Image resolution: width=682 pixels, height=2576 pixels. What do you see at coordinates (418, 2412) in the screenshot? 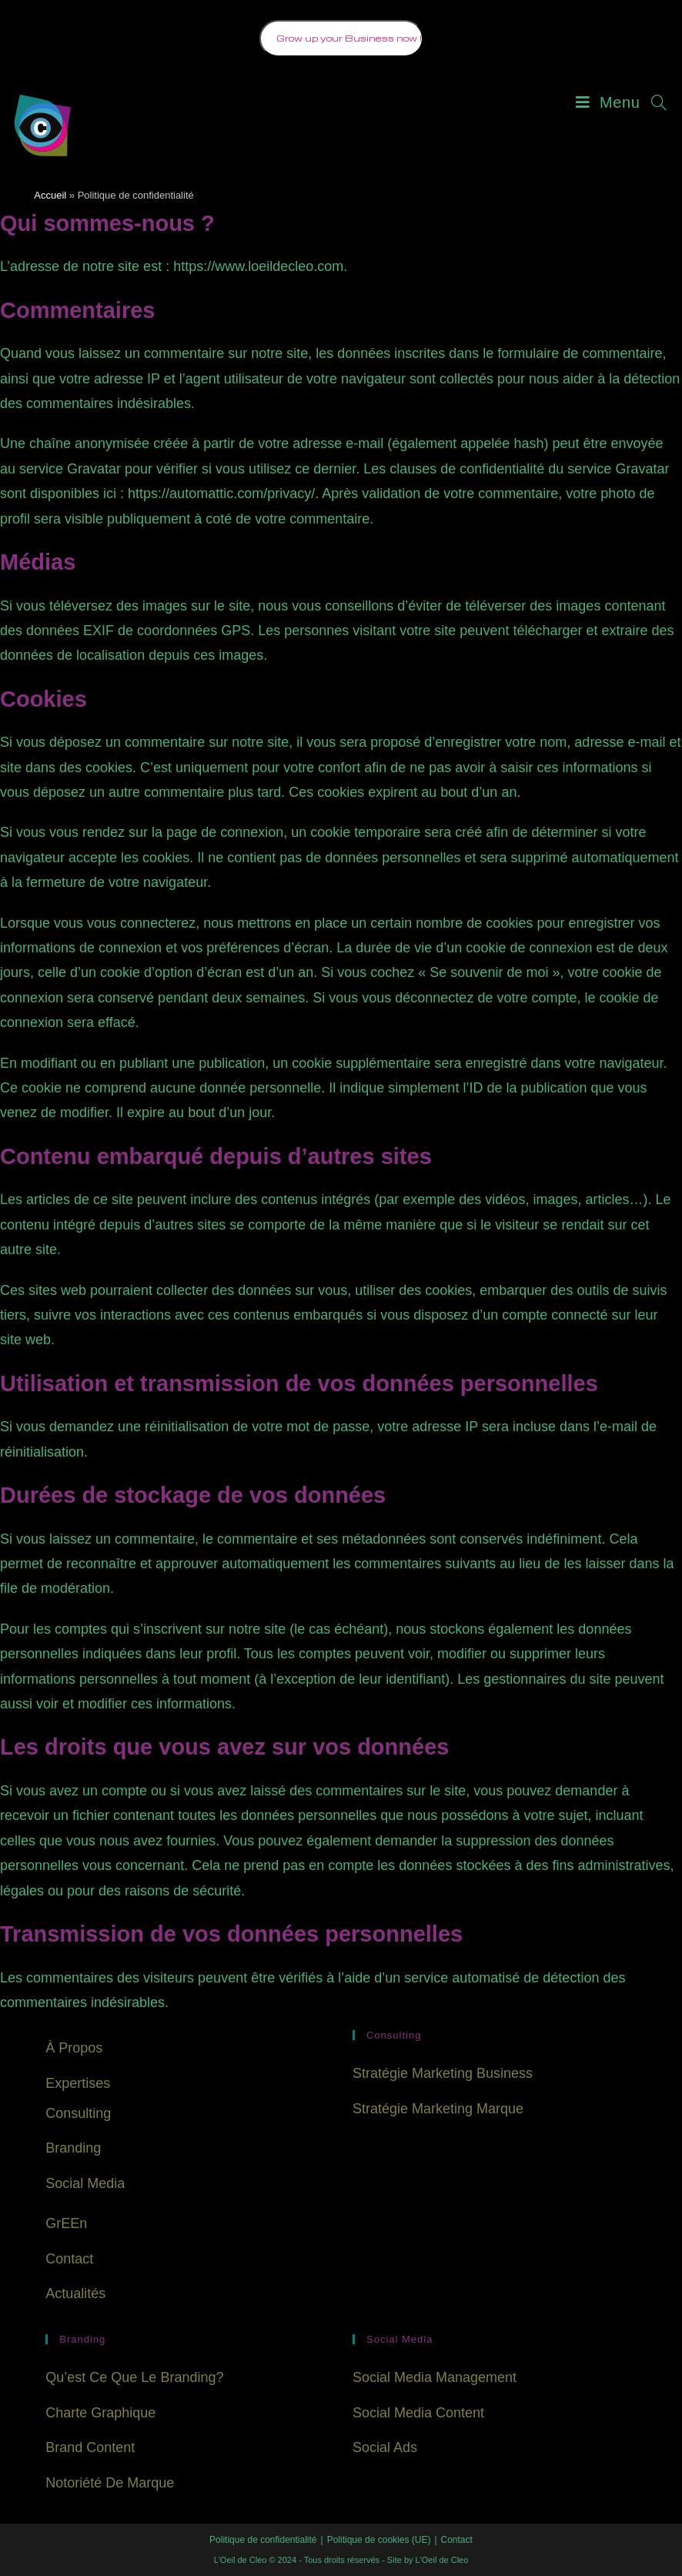
I see `Social Media Content` at bounding box center [418, 2412].